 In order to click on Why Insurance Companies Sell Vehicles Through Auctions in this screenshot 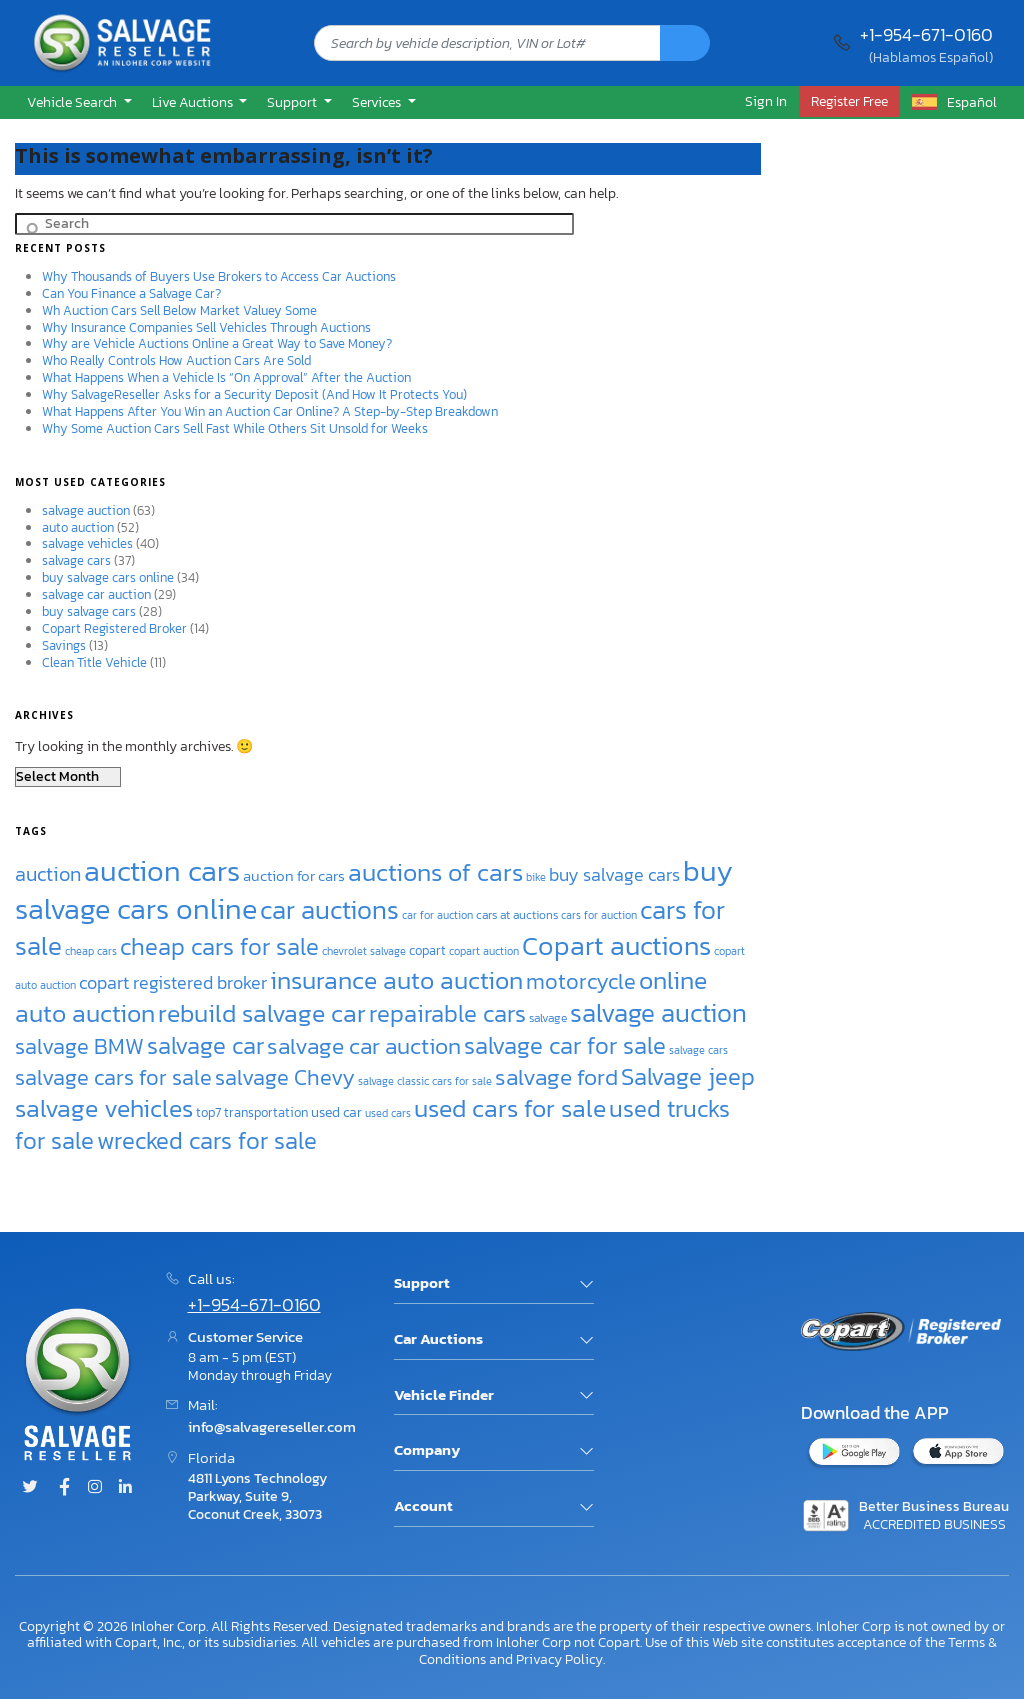, I will do `click(206, 327)`.